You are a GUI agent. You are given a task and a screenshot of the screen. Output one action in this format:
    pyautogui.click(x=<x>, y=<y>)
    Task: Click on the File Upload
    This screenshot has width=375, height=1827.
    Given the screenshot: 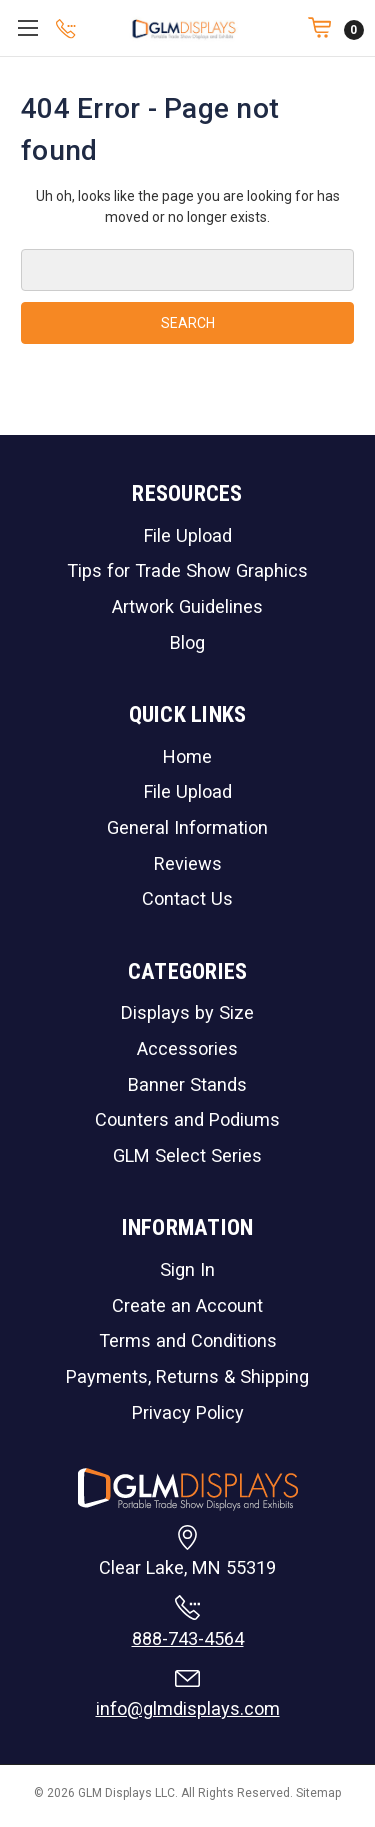 What is the action you would take?
    pyautogui.click(x=188, y=535)
    